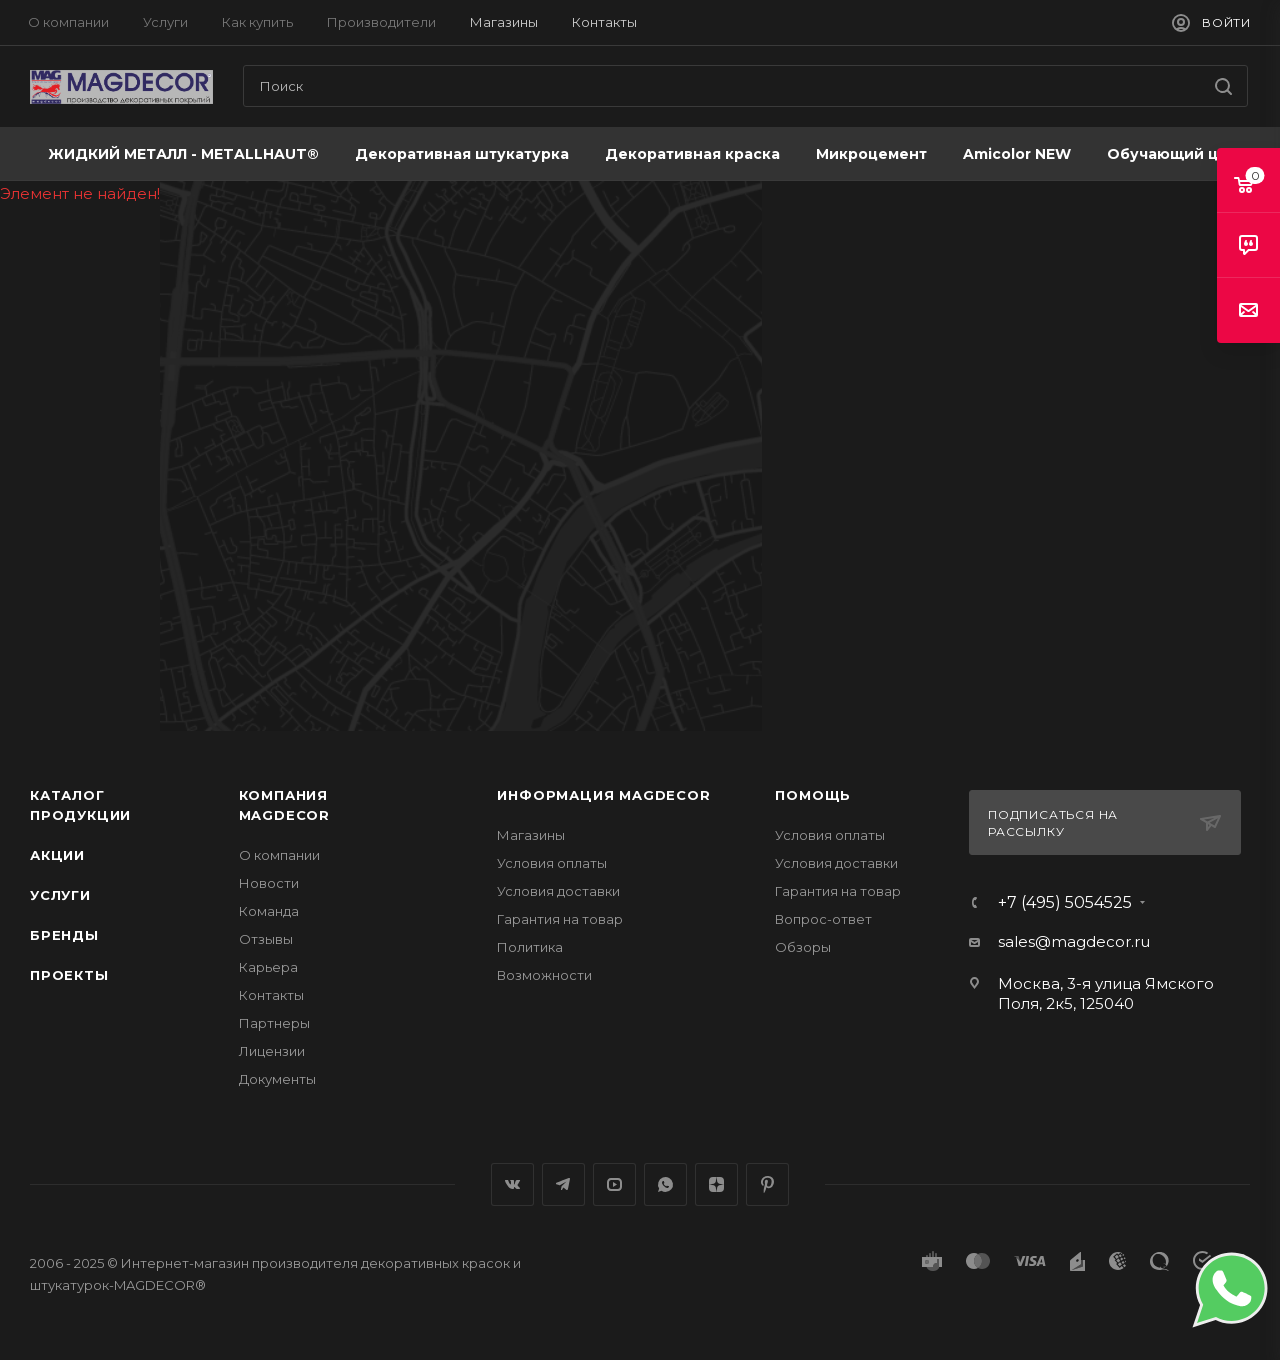  What do you see at coordinates (603, 795) in the screenshot?
I see `Информация MAGDECOR` at bounding box center [603, 795].